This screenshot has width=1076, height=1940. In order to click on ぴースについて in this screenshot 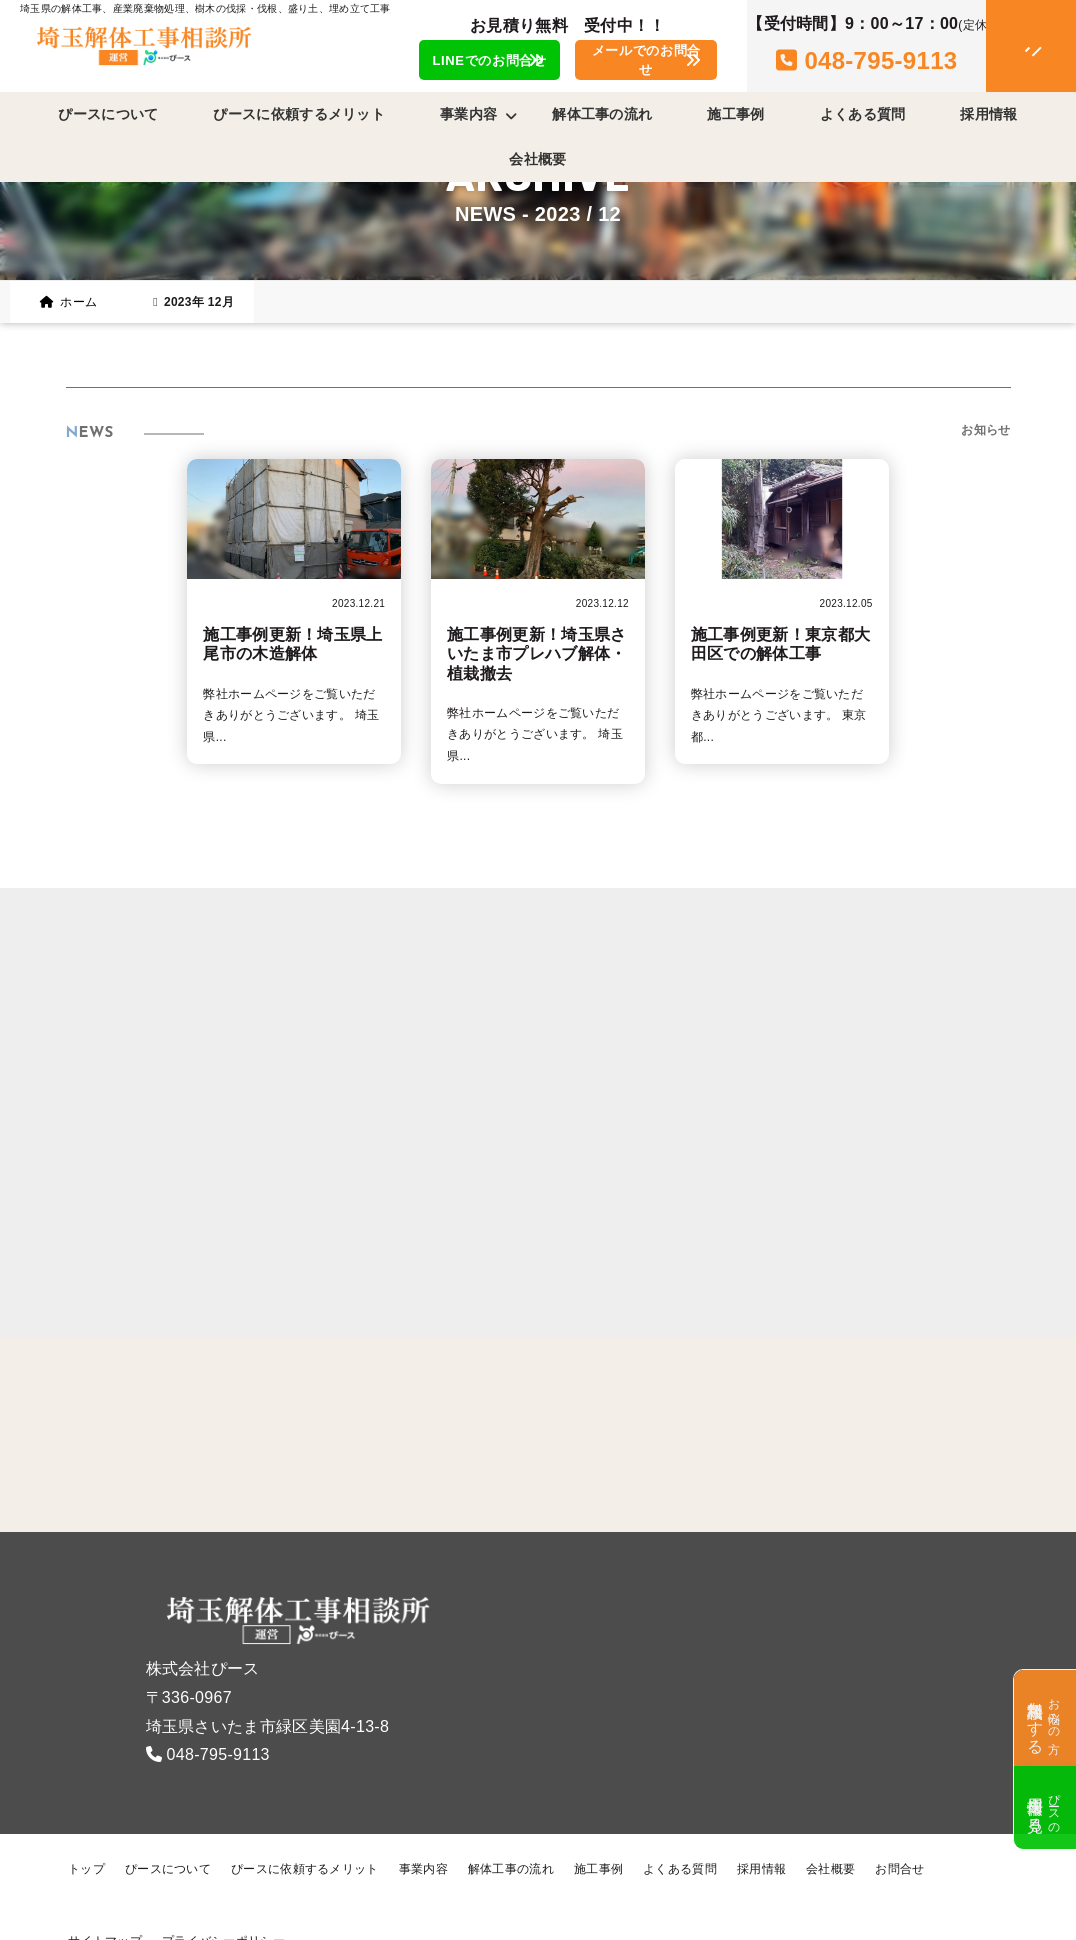, I will do `click(108, 114)`.